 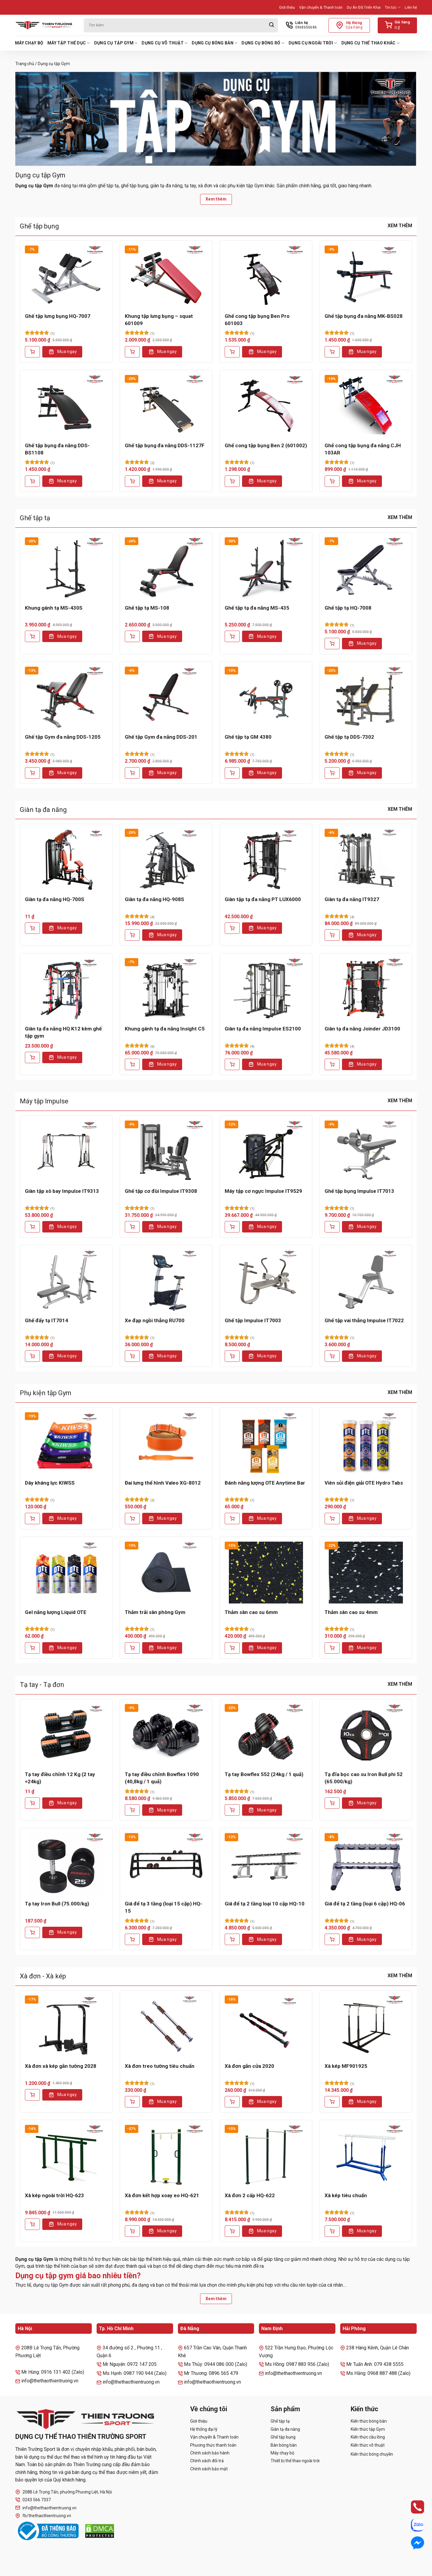 What do you see at coordinates (321, 7) in the screenshot?
I see `Vận chuyển & Thanh toán` at bounding box center [321, 7].